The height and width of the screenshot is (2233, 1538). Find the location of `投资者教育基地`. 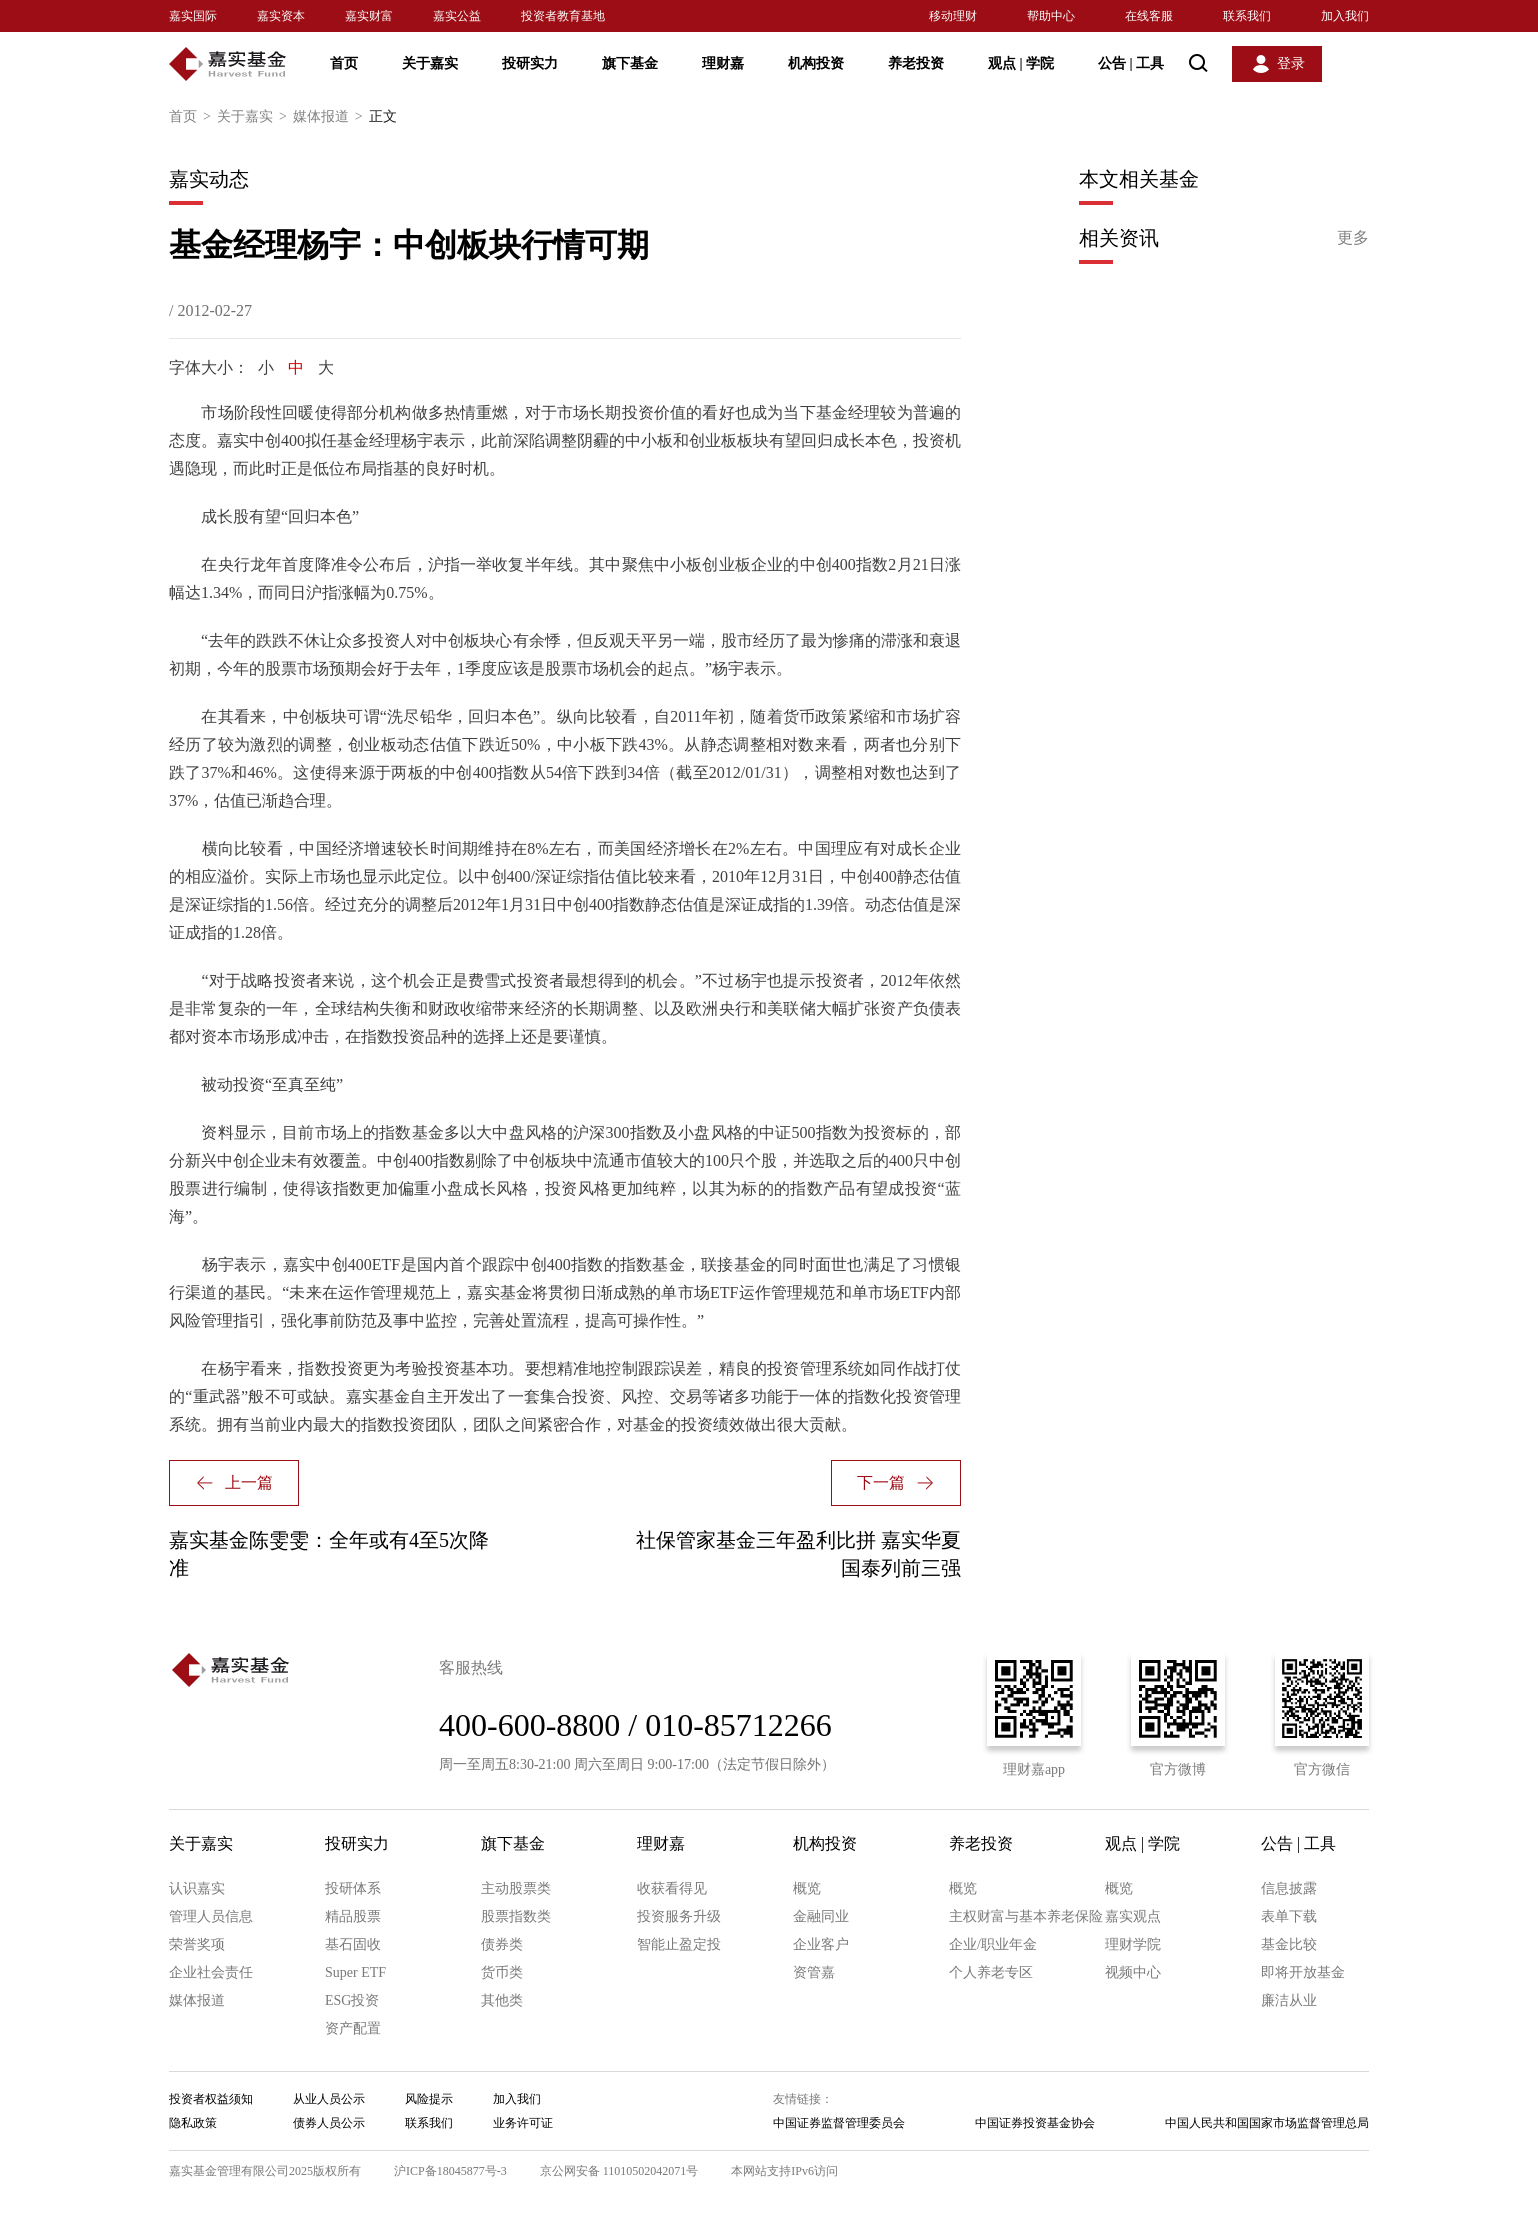

投资者教育基地 is located at coordinates (563, 16).